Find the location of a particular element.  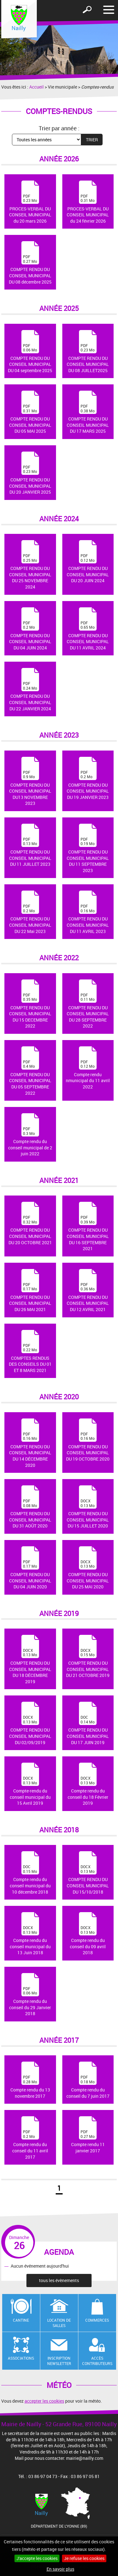

Compte rendu du conseil municipal du 10 décembre 2018 is located at coordinates (30, 1873).